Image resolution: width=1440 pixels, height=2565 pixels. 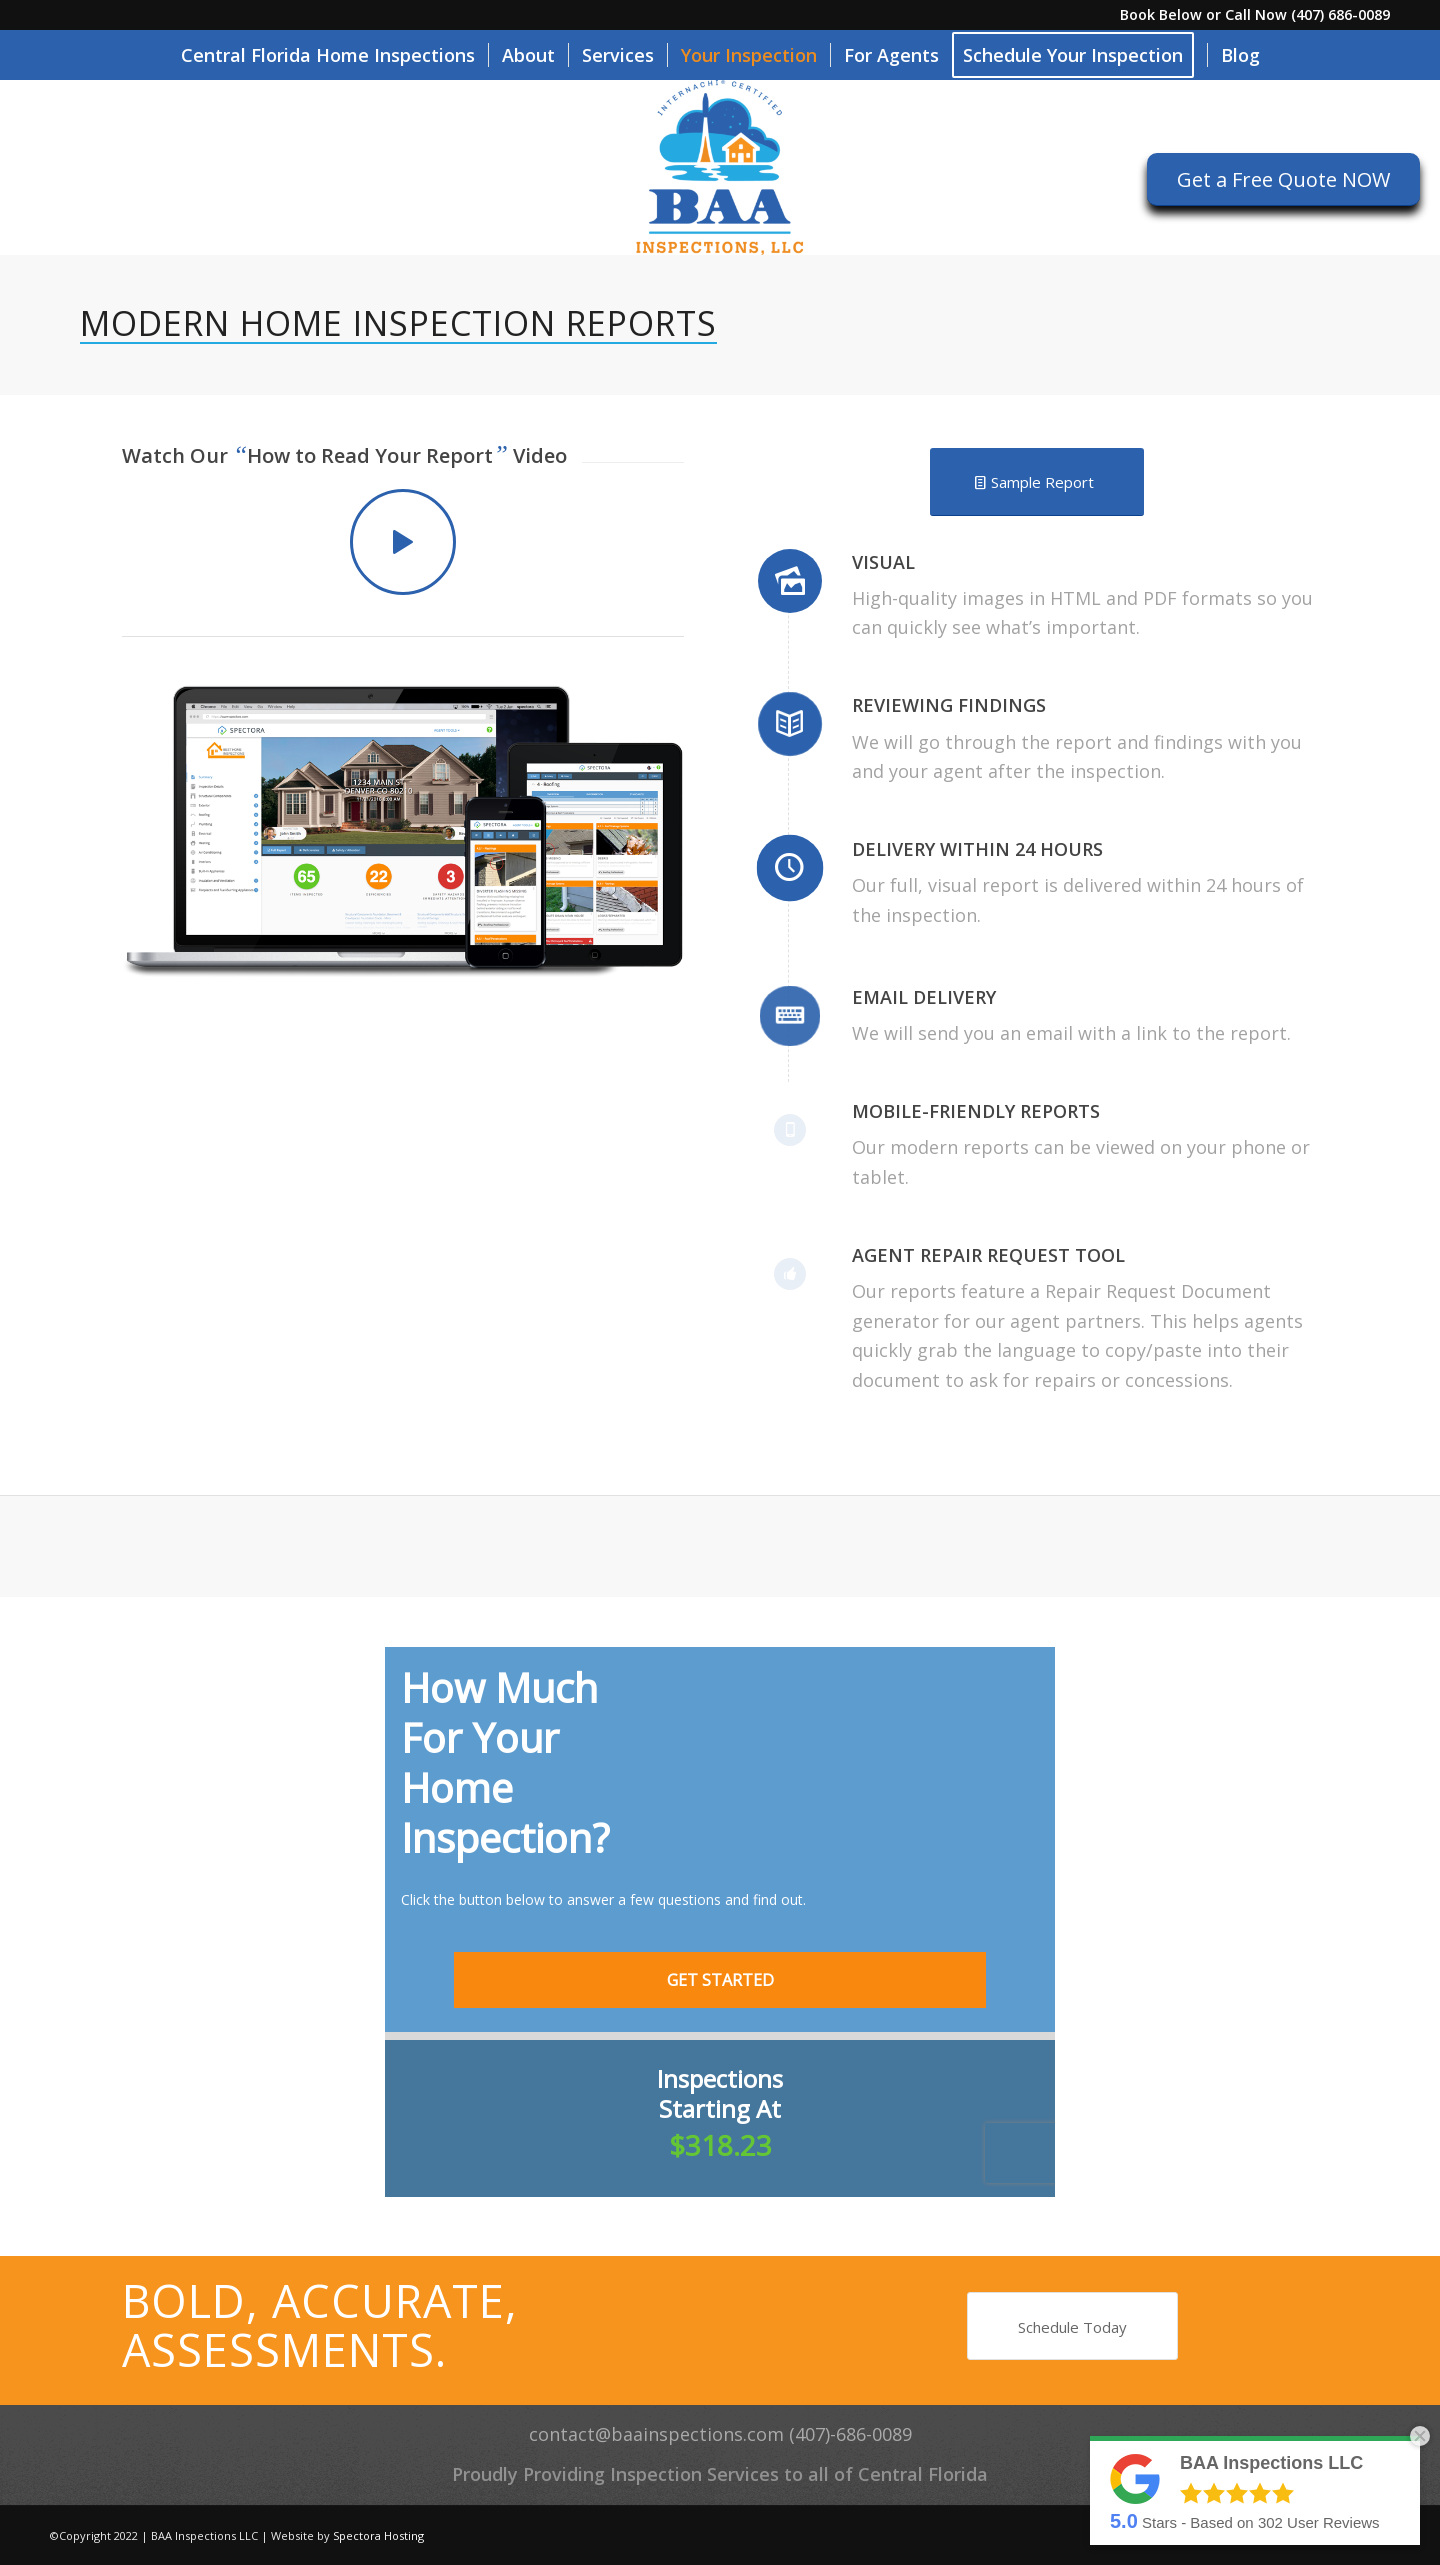 What do you see at coordinates (656, 2434) in the screenshot?
I see `contact@baainspections.com` at bounding box center [656, 2434].